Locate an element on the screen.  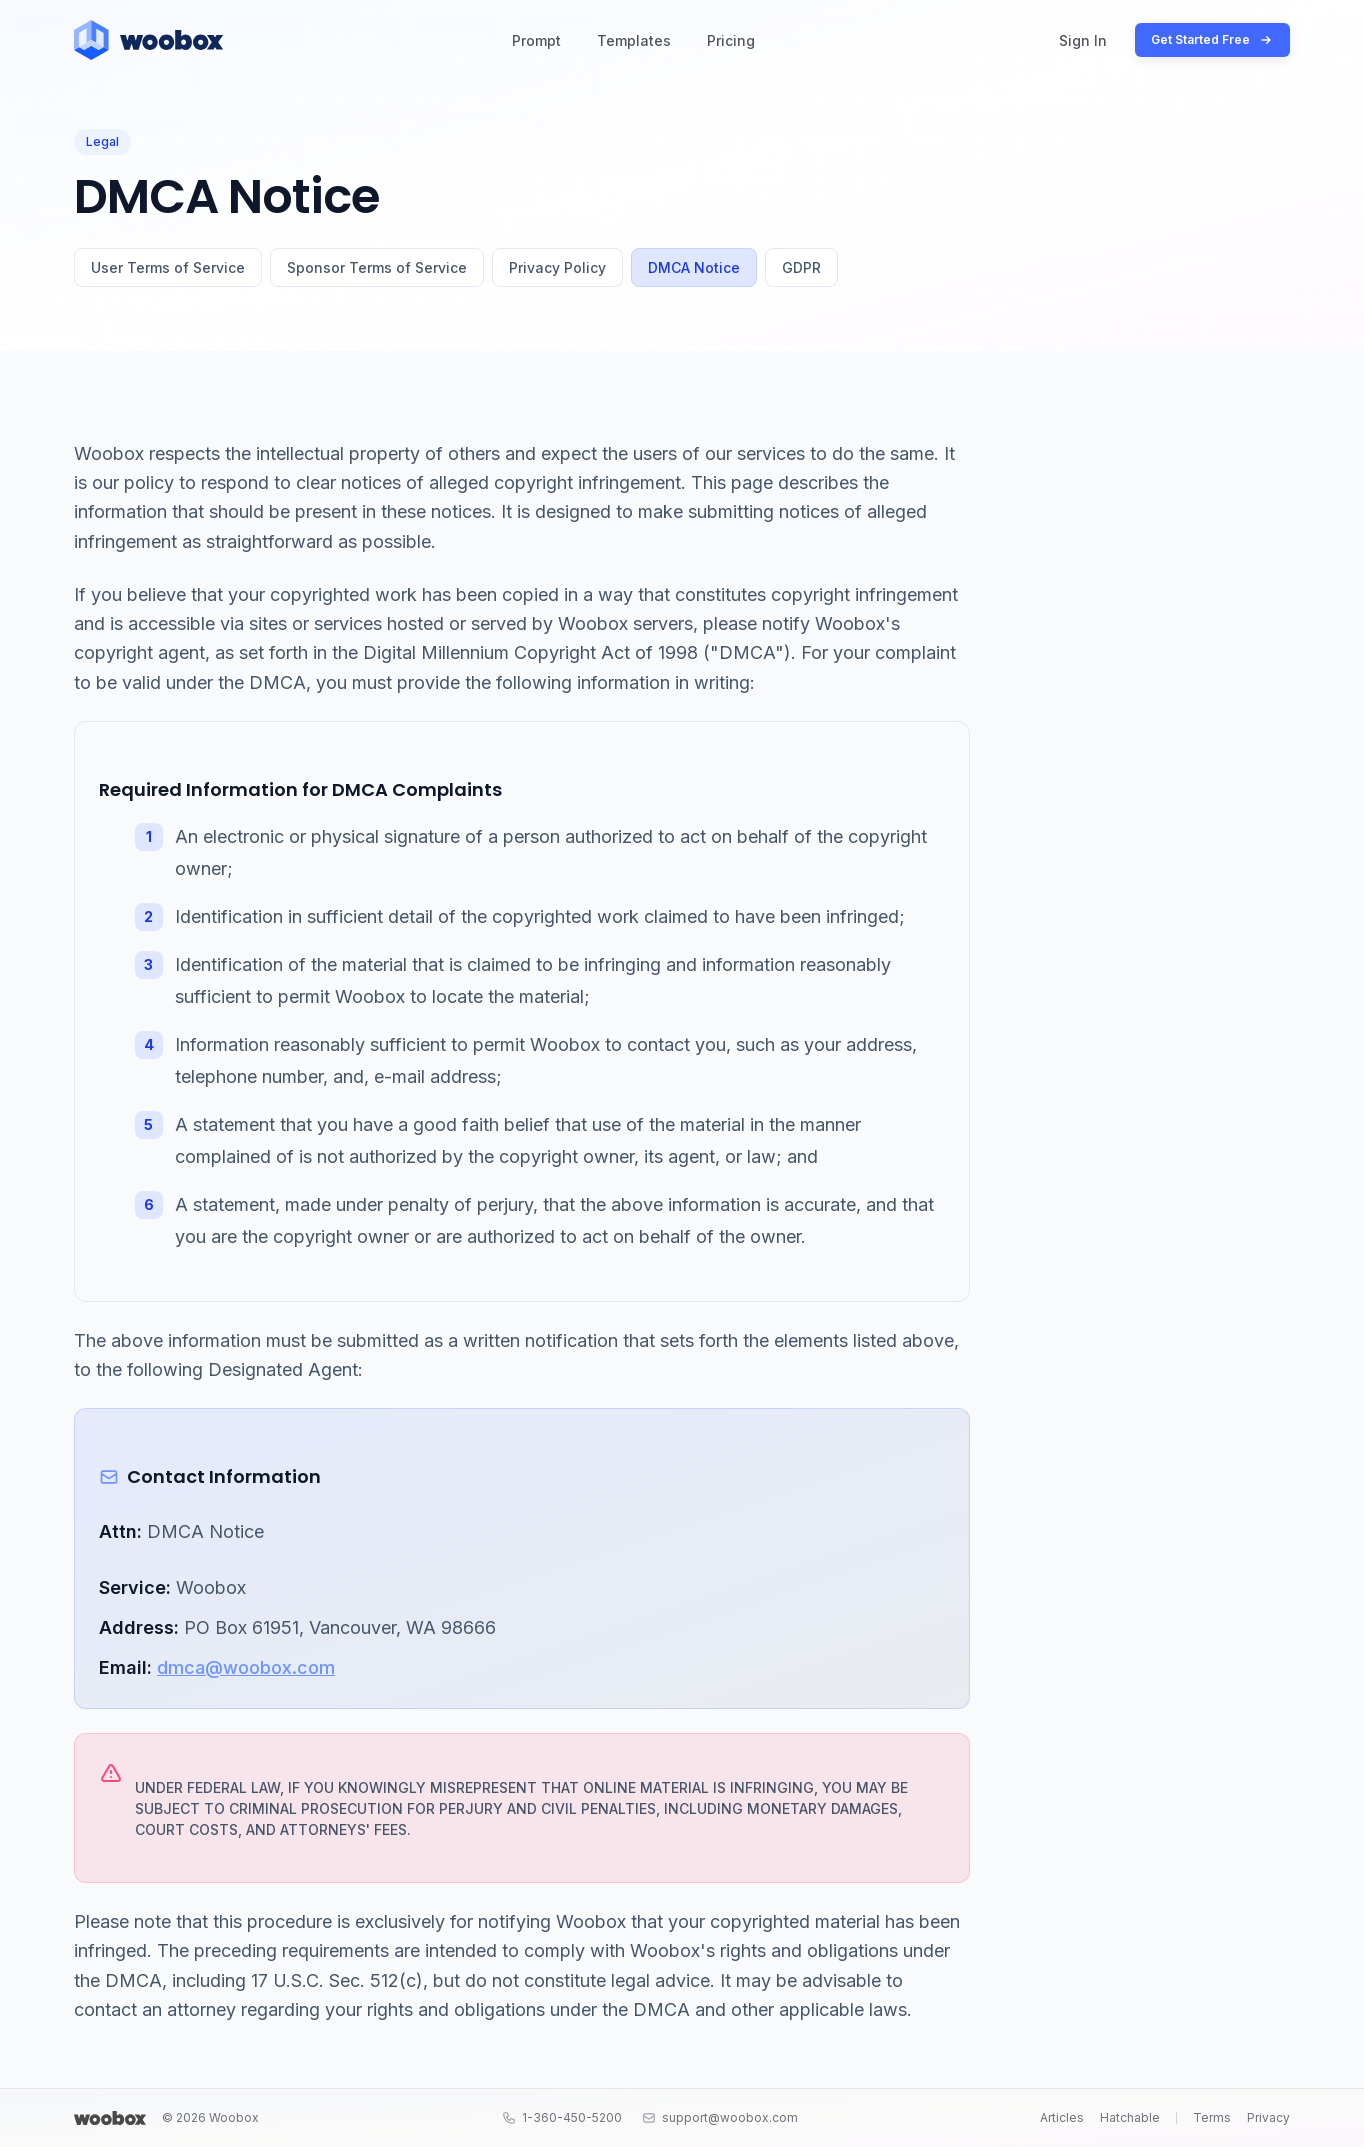
GDPR is located at coordinates (801, 267).